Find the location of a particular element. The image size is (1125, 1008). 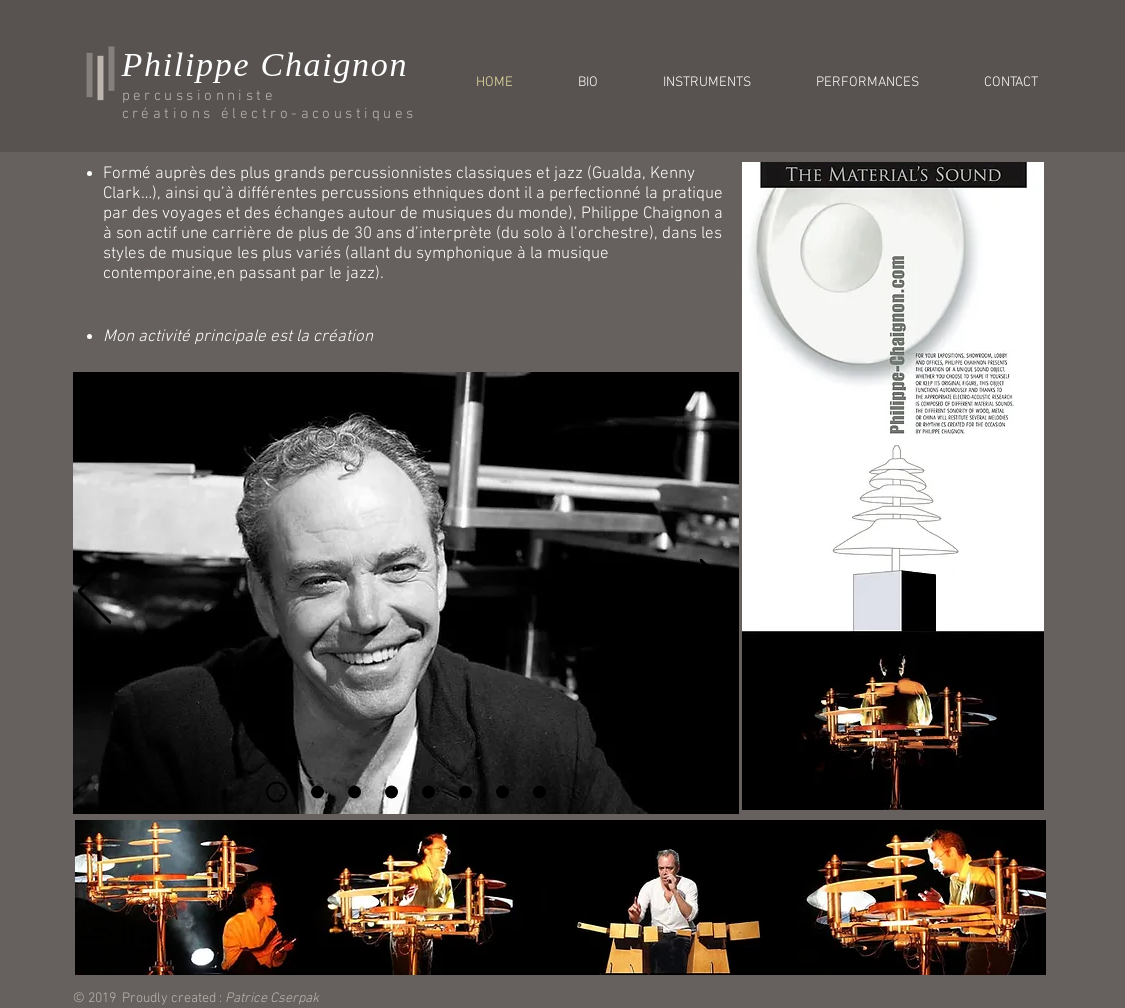

[Précédent] is located at coordinates (94, 592).